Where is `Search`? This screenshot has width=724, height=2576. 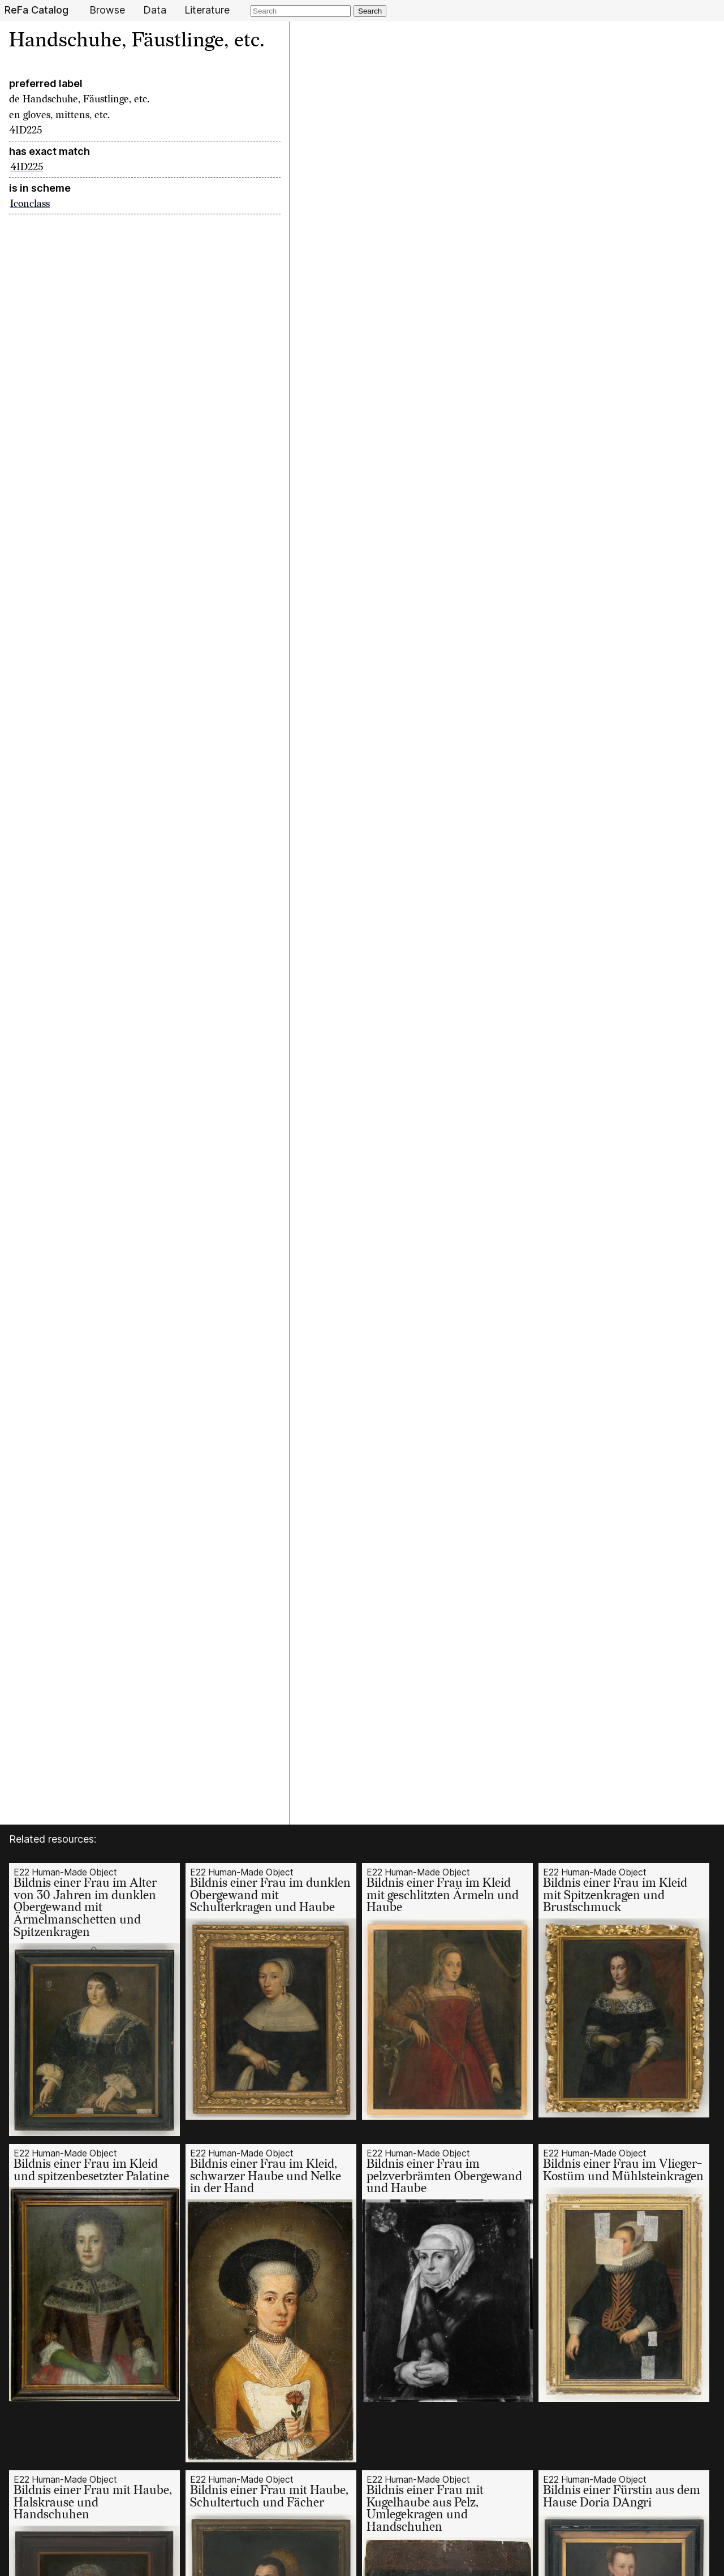
Search is located at coordinates (370, 11).